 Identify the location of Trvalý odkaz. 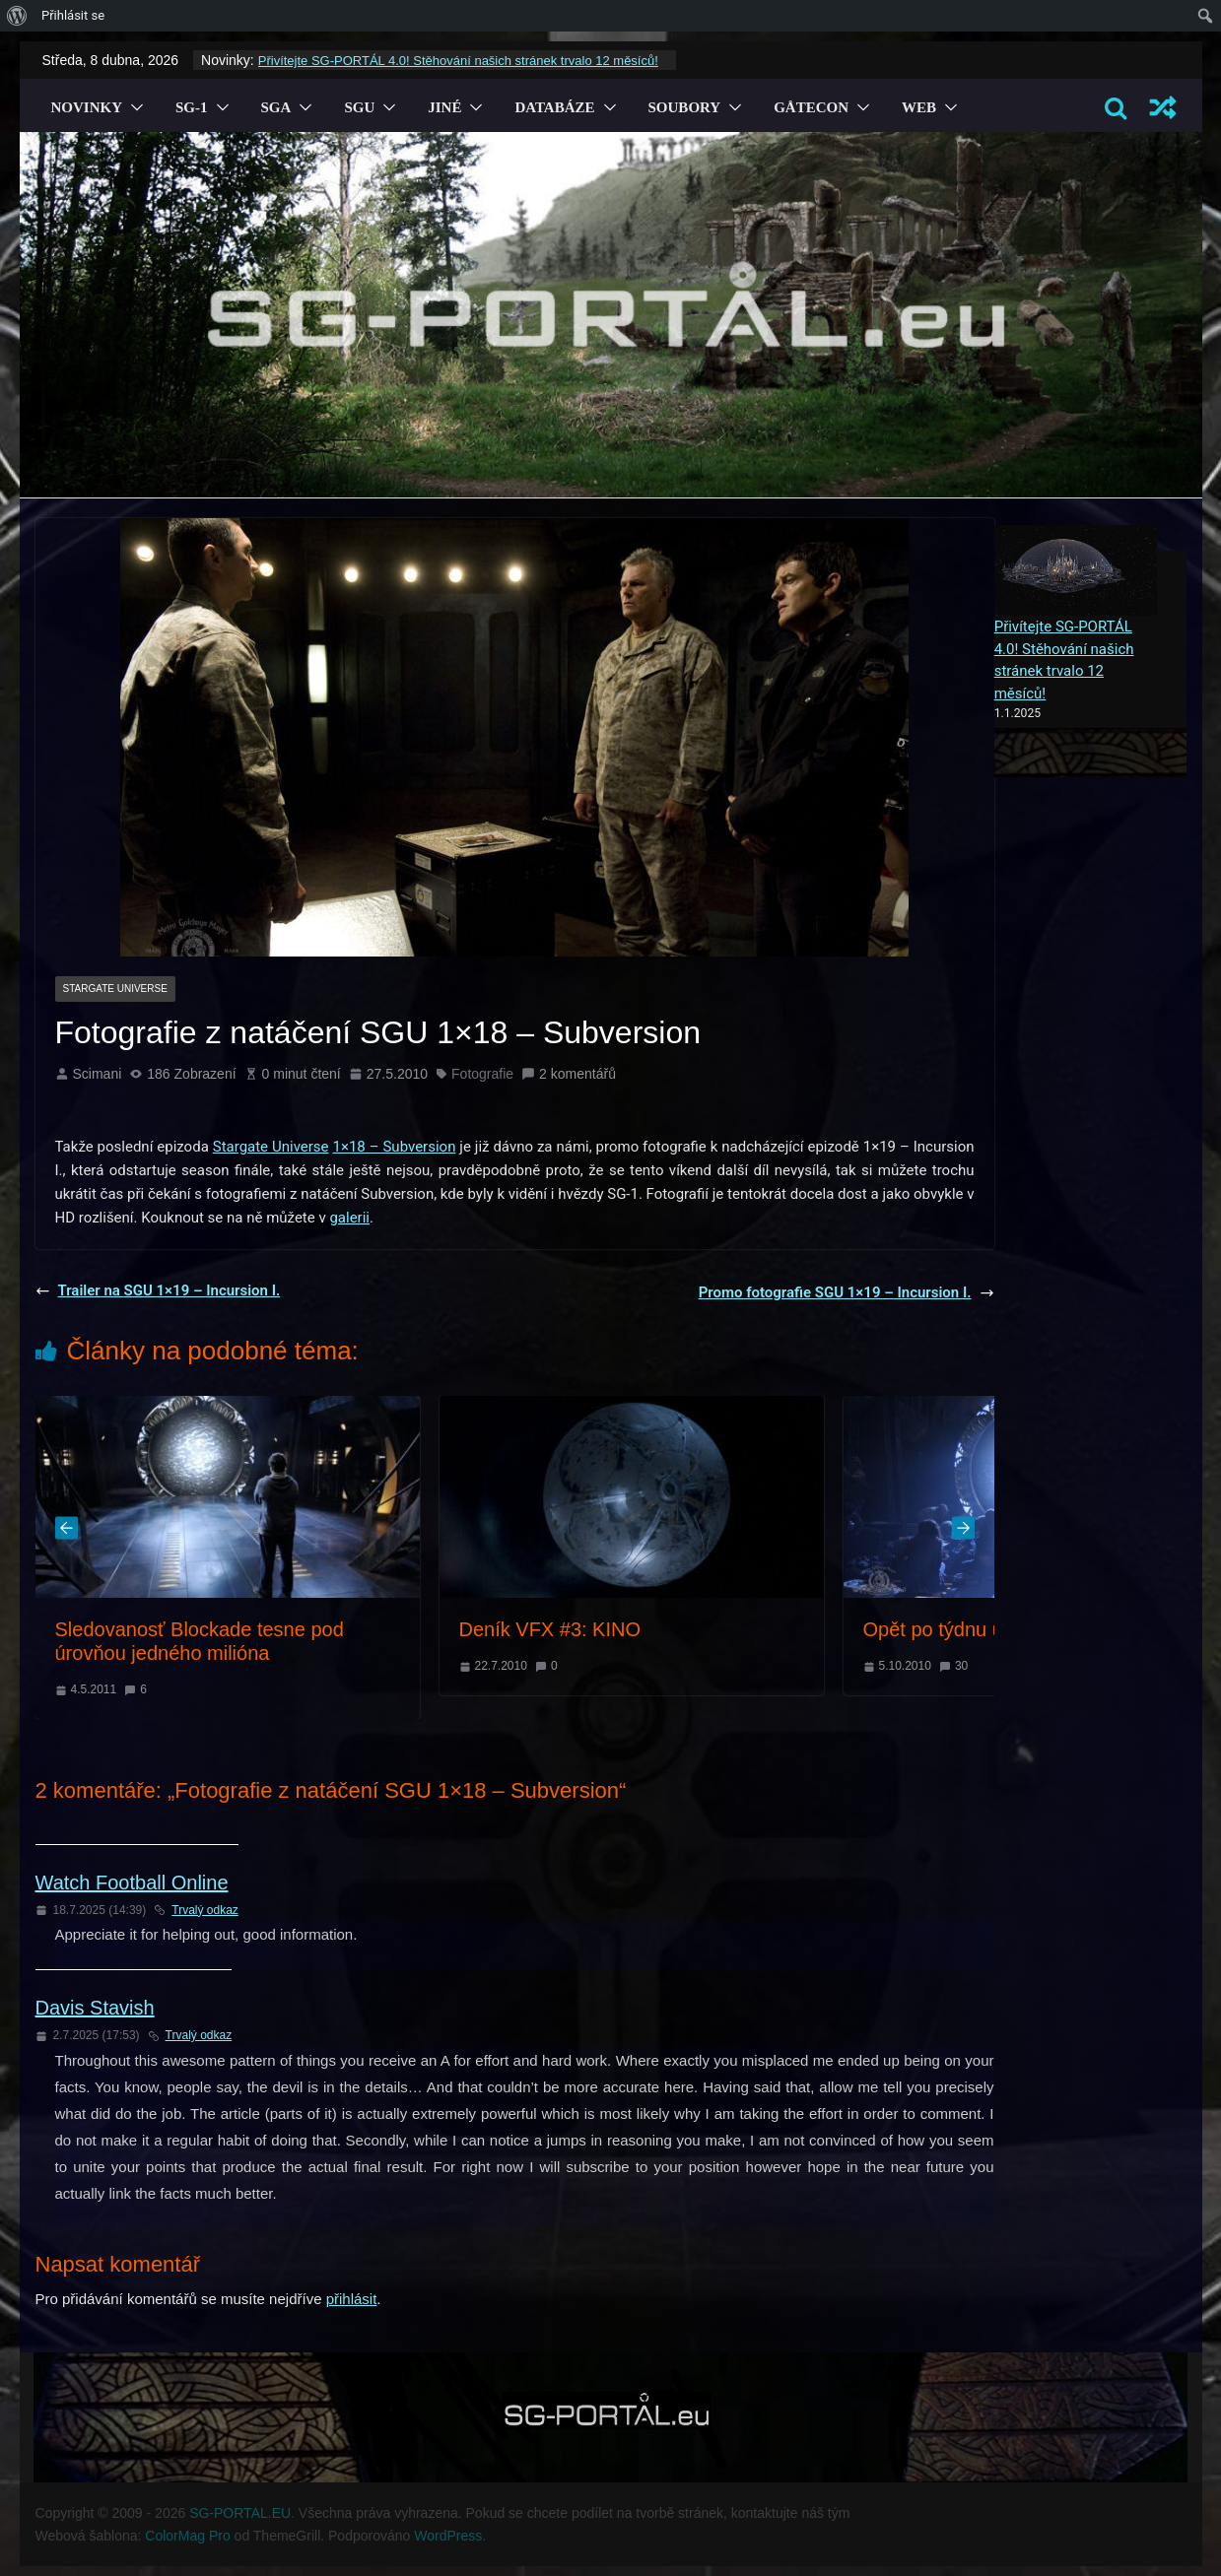
(196, 1910).